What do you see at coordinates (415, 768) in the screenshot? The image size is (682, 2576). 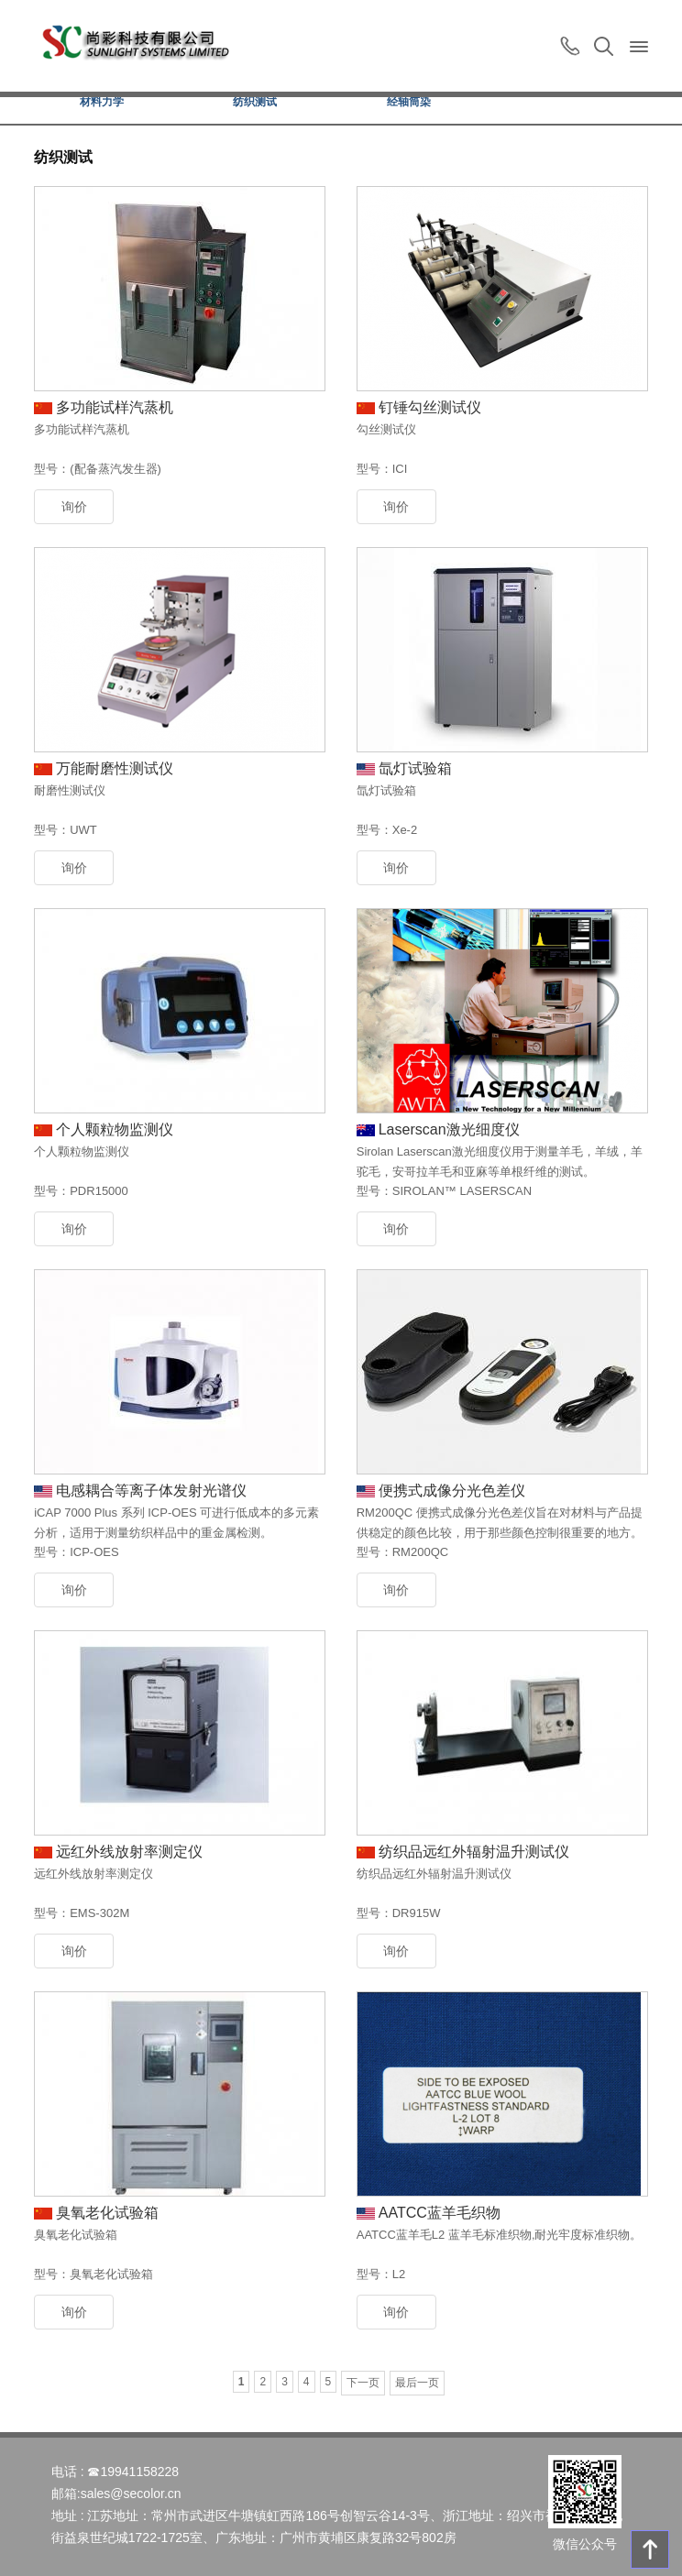 I see `氙灯试验箱` at bounding box center [415, 768].